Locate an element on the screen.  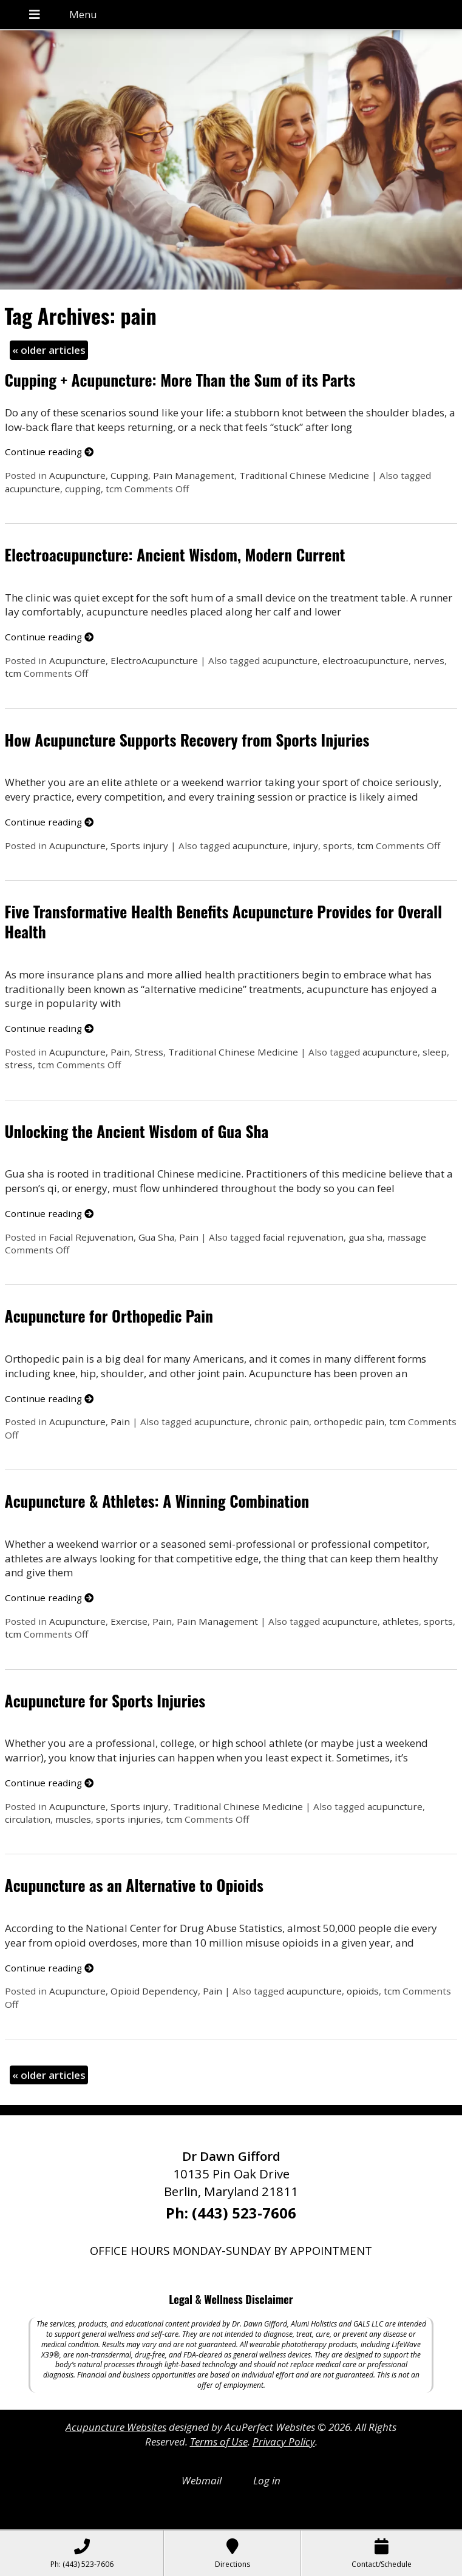
Sports injury is located at coordinates (139, 845).